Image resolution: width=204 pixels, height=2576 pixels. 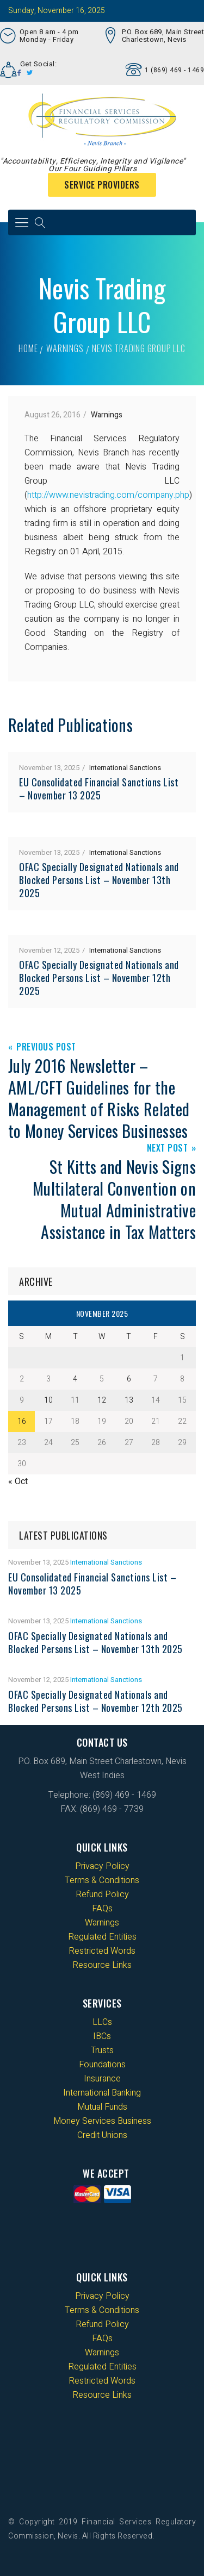 What do you see at coordinates (48, 1400) in the screenshot?
I see `10 [Posts published on 10 November 2025]` at bounding box center [48, 1400].